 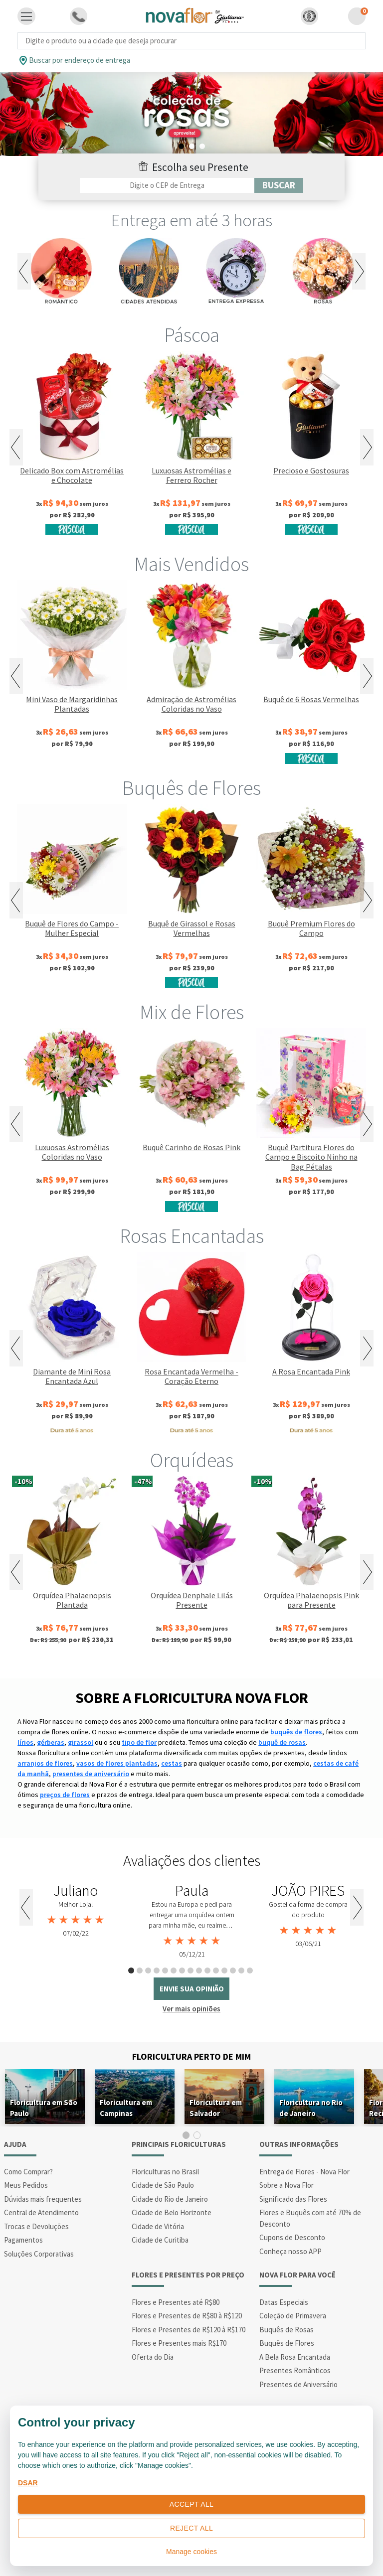 I want to click on girassol, so click(x=80, y=1742).